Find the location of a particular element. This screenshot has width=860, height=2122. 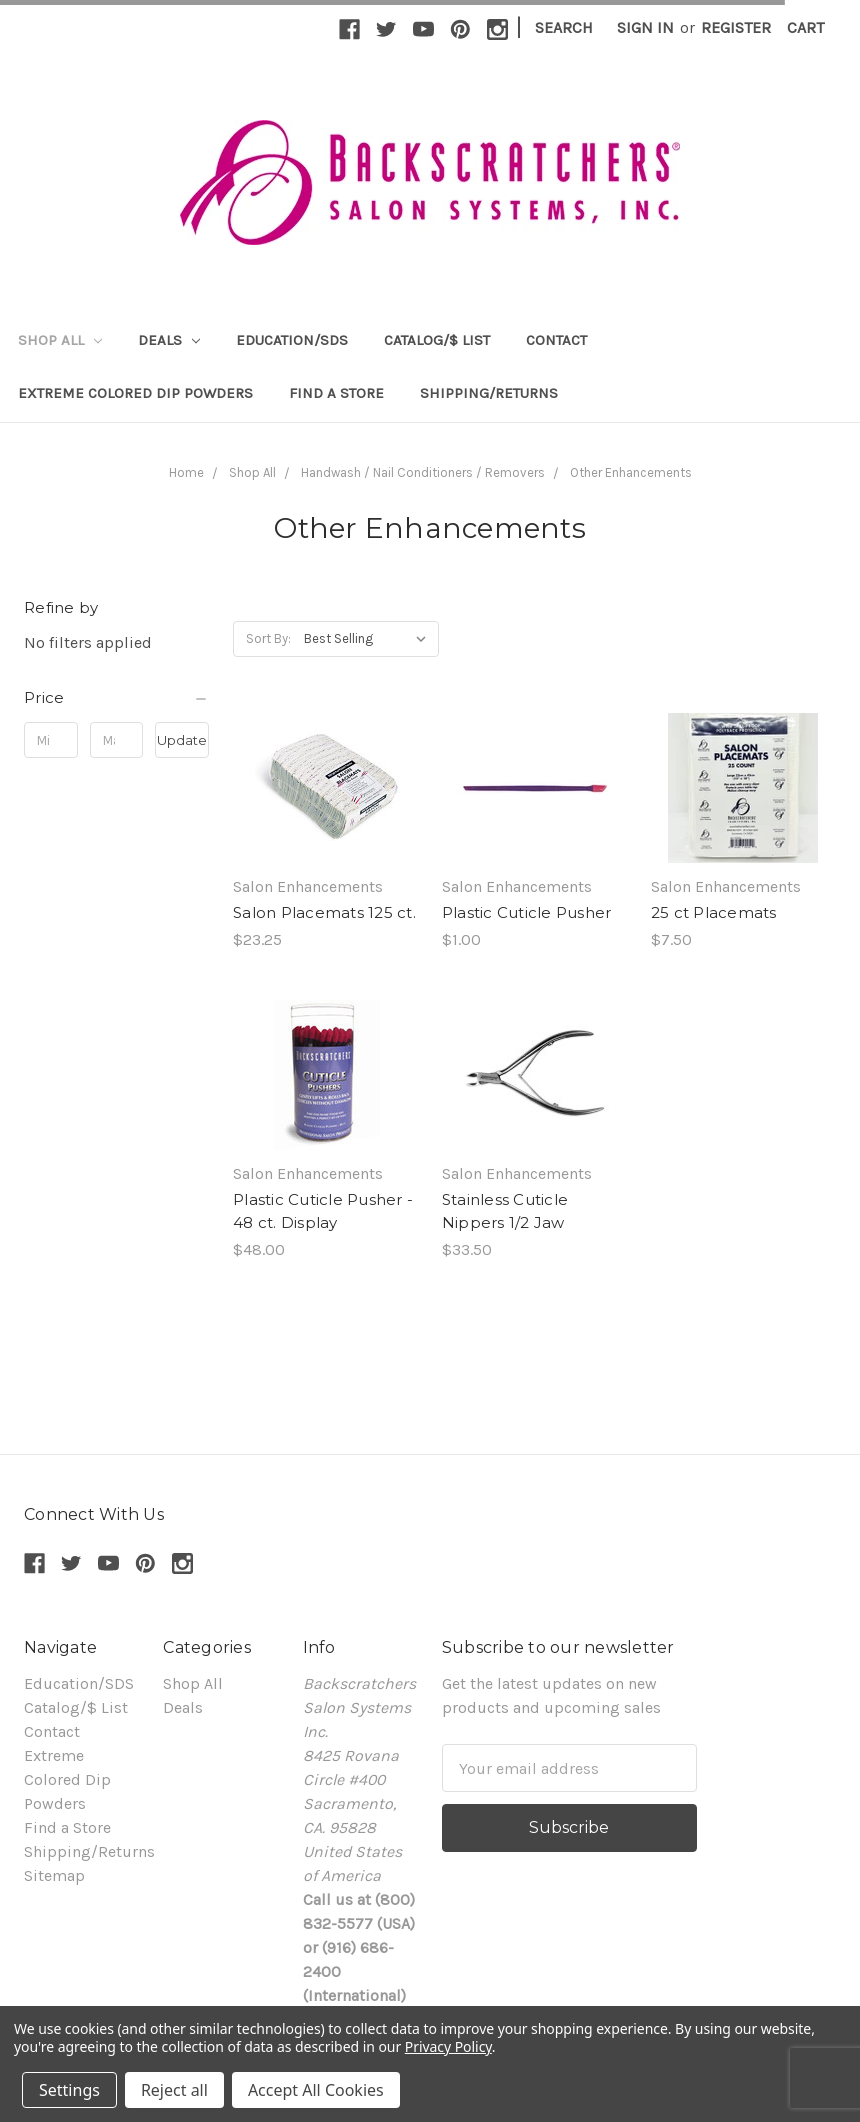

Sort By: is located at coordinates (268, 638).